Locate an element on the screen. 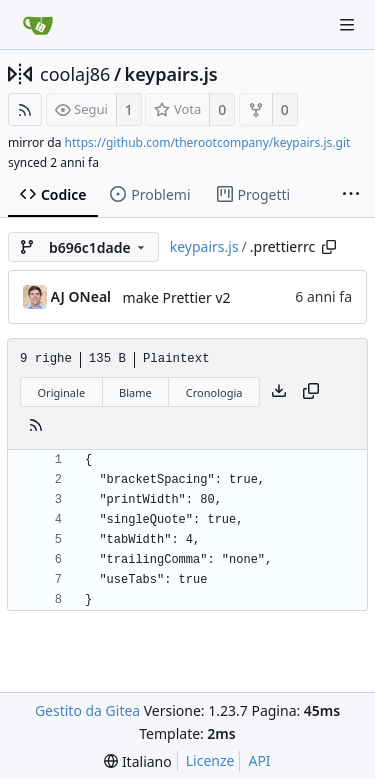  [menu] is located at coordinates (137, 761).